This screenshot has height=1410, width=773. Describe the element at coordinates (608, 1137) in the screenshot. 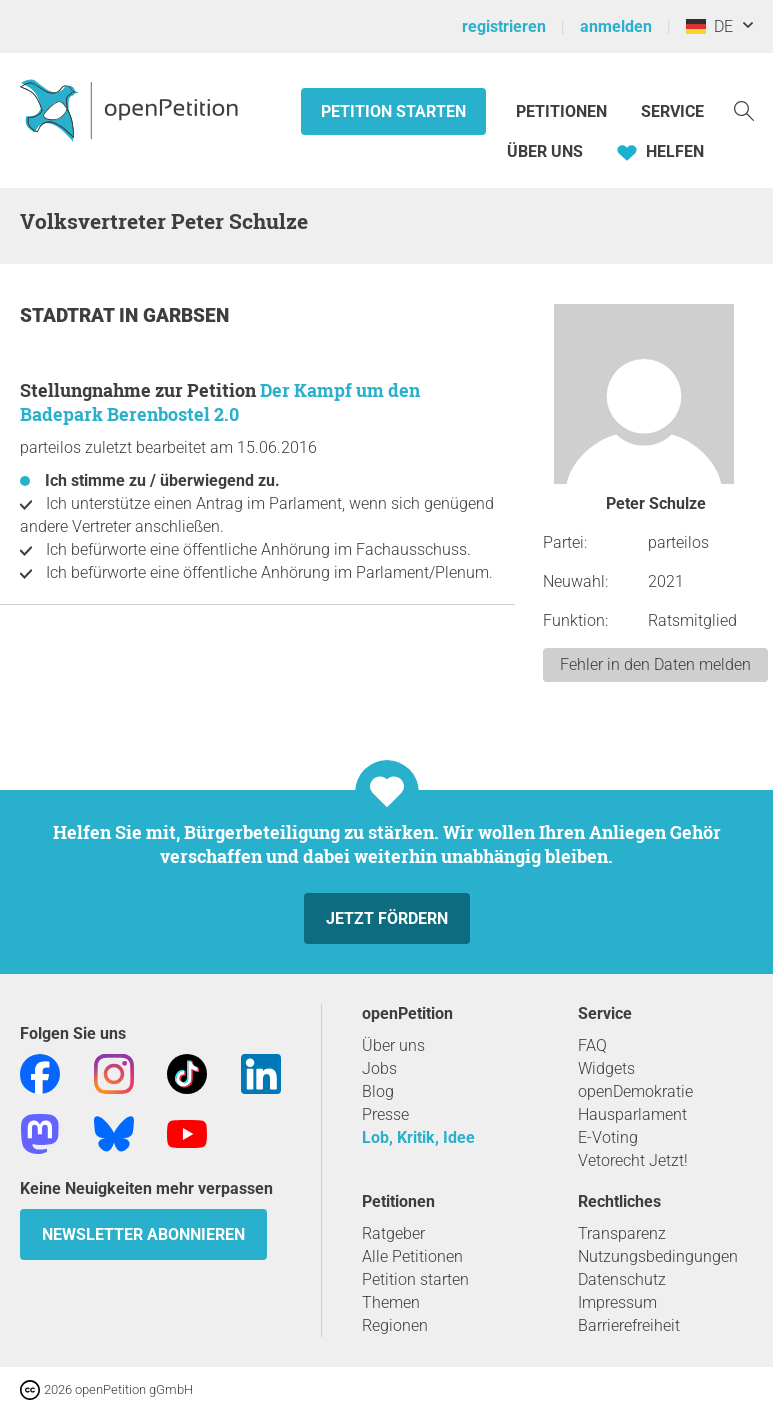

I see `E-Voting` at that location.